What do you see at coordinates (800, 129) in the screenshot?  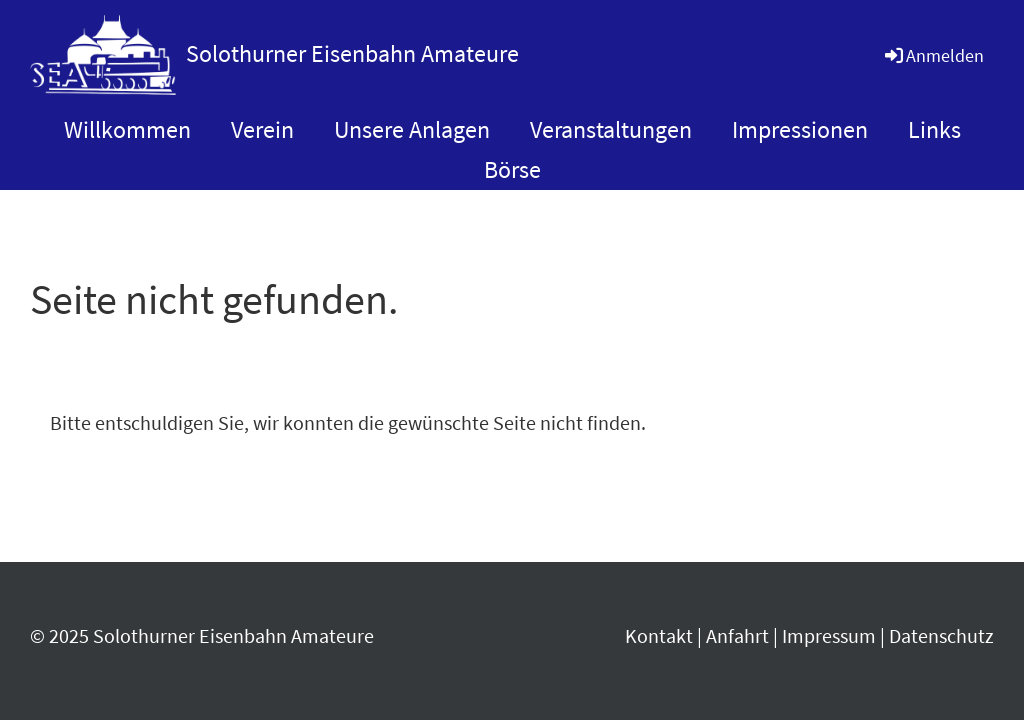 I see `Impressionen` at bounding box center [800, 129].